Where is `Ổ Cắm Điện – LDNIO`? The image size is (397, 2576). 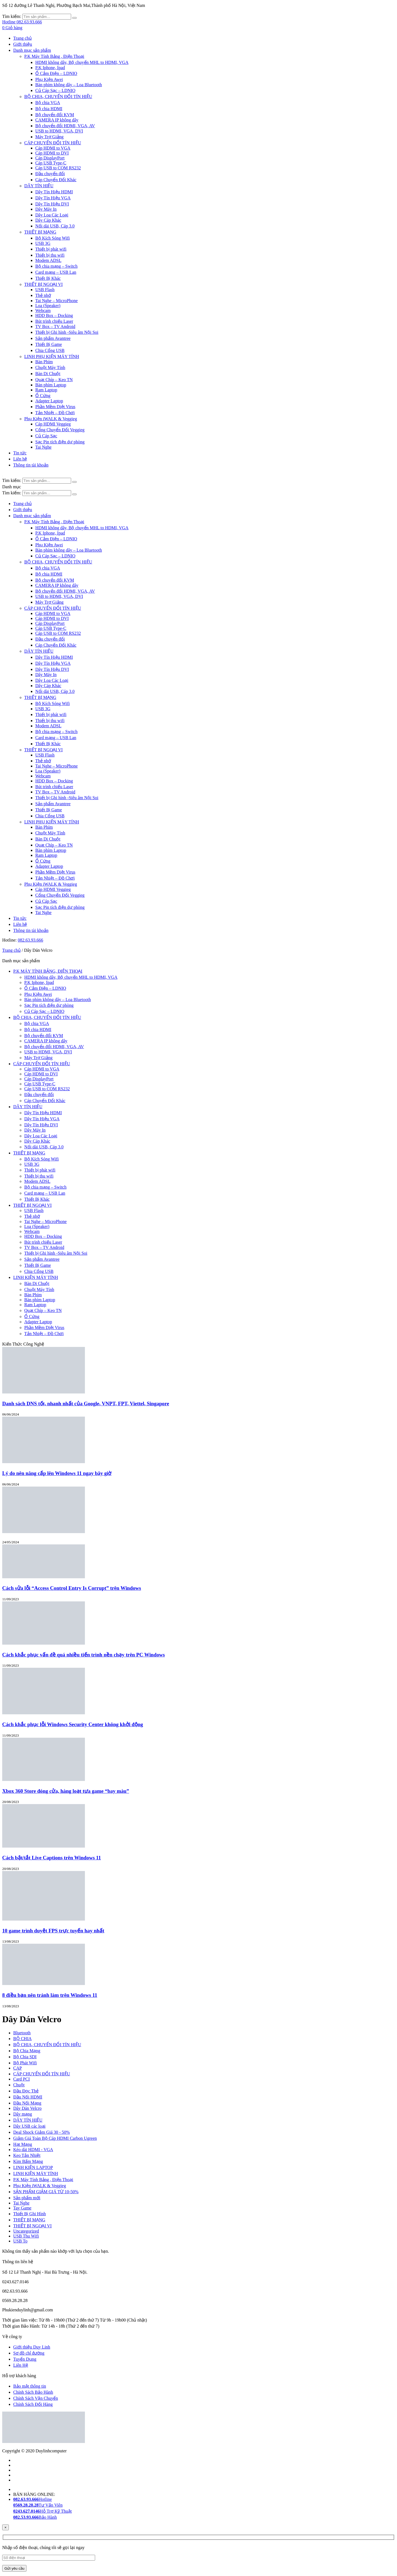 Ổ Cắm Điện – LDNIO is located at coordinates (56, 73).